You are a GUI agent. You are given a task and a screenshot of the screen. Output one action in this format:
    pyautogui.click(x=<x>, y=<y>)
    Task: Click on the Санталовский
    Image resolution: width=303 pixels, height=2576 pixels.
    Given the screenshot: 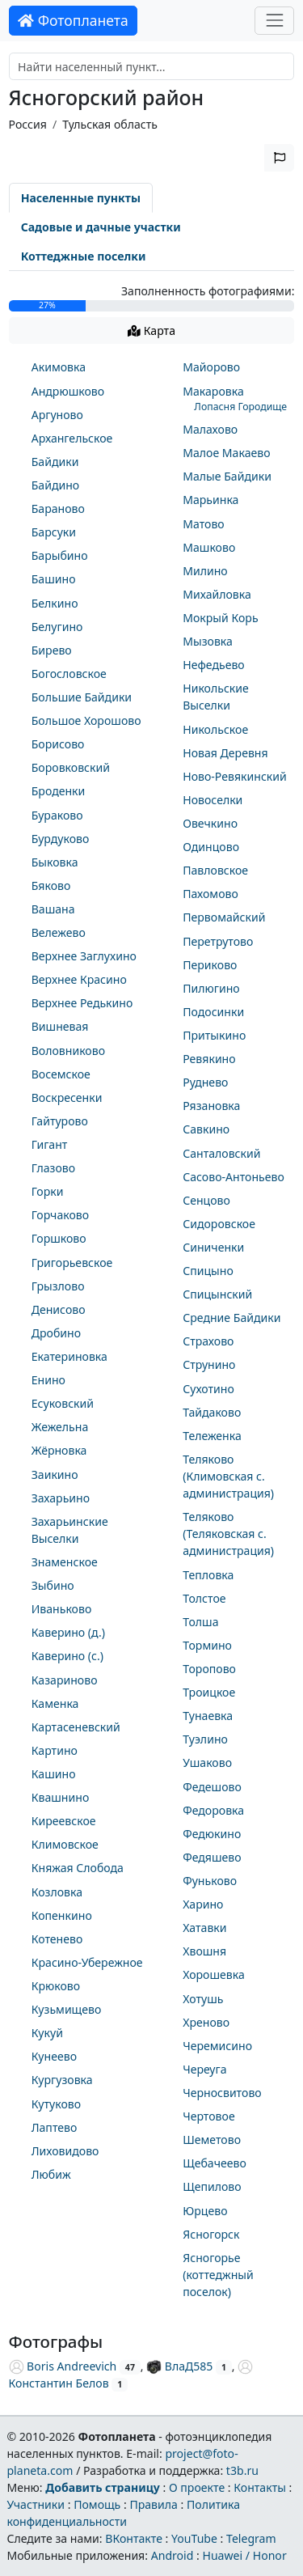 What is the action you would take?
    pyautogui.click(x=221, y=1153)
    